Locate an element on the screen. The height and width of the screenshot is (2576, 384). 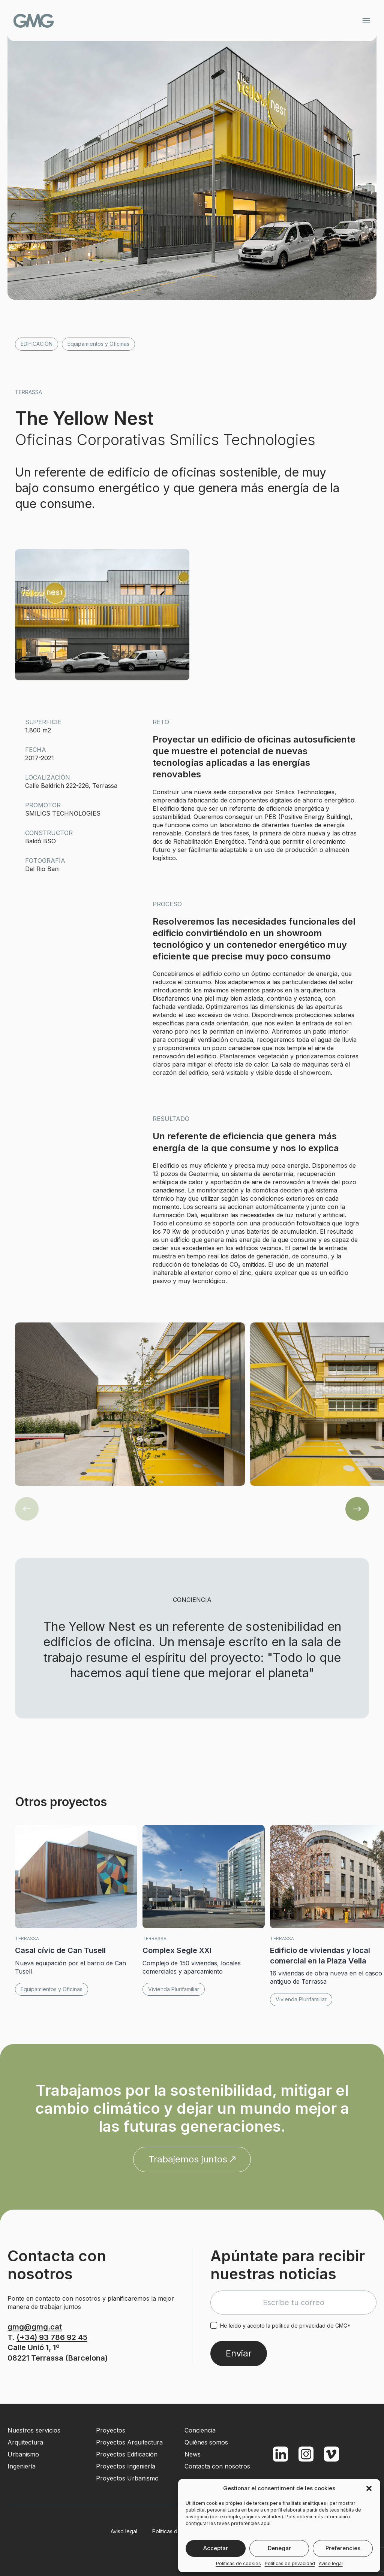
(+34) 93 786 92 45 is located at coordinates (51, 2337).